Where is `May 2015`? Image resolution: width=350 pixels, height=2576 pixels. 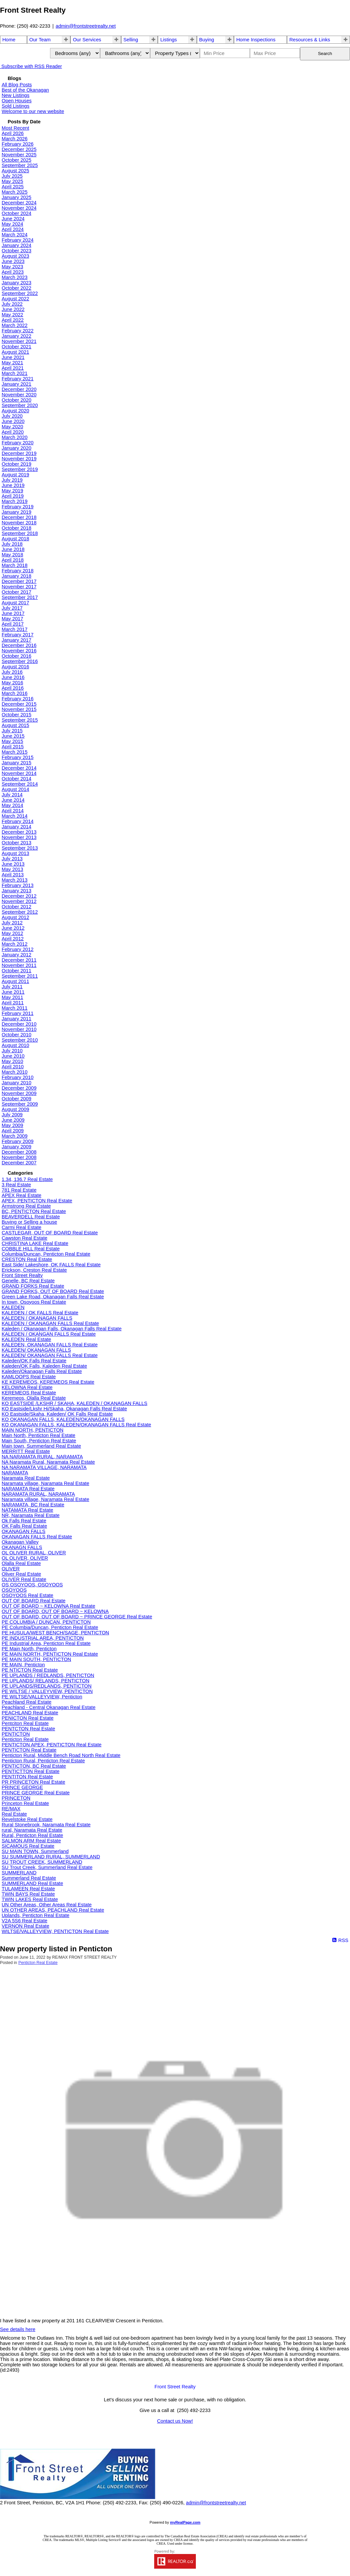
May 2015 is located at coordinates (12, 741).